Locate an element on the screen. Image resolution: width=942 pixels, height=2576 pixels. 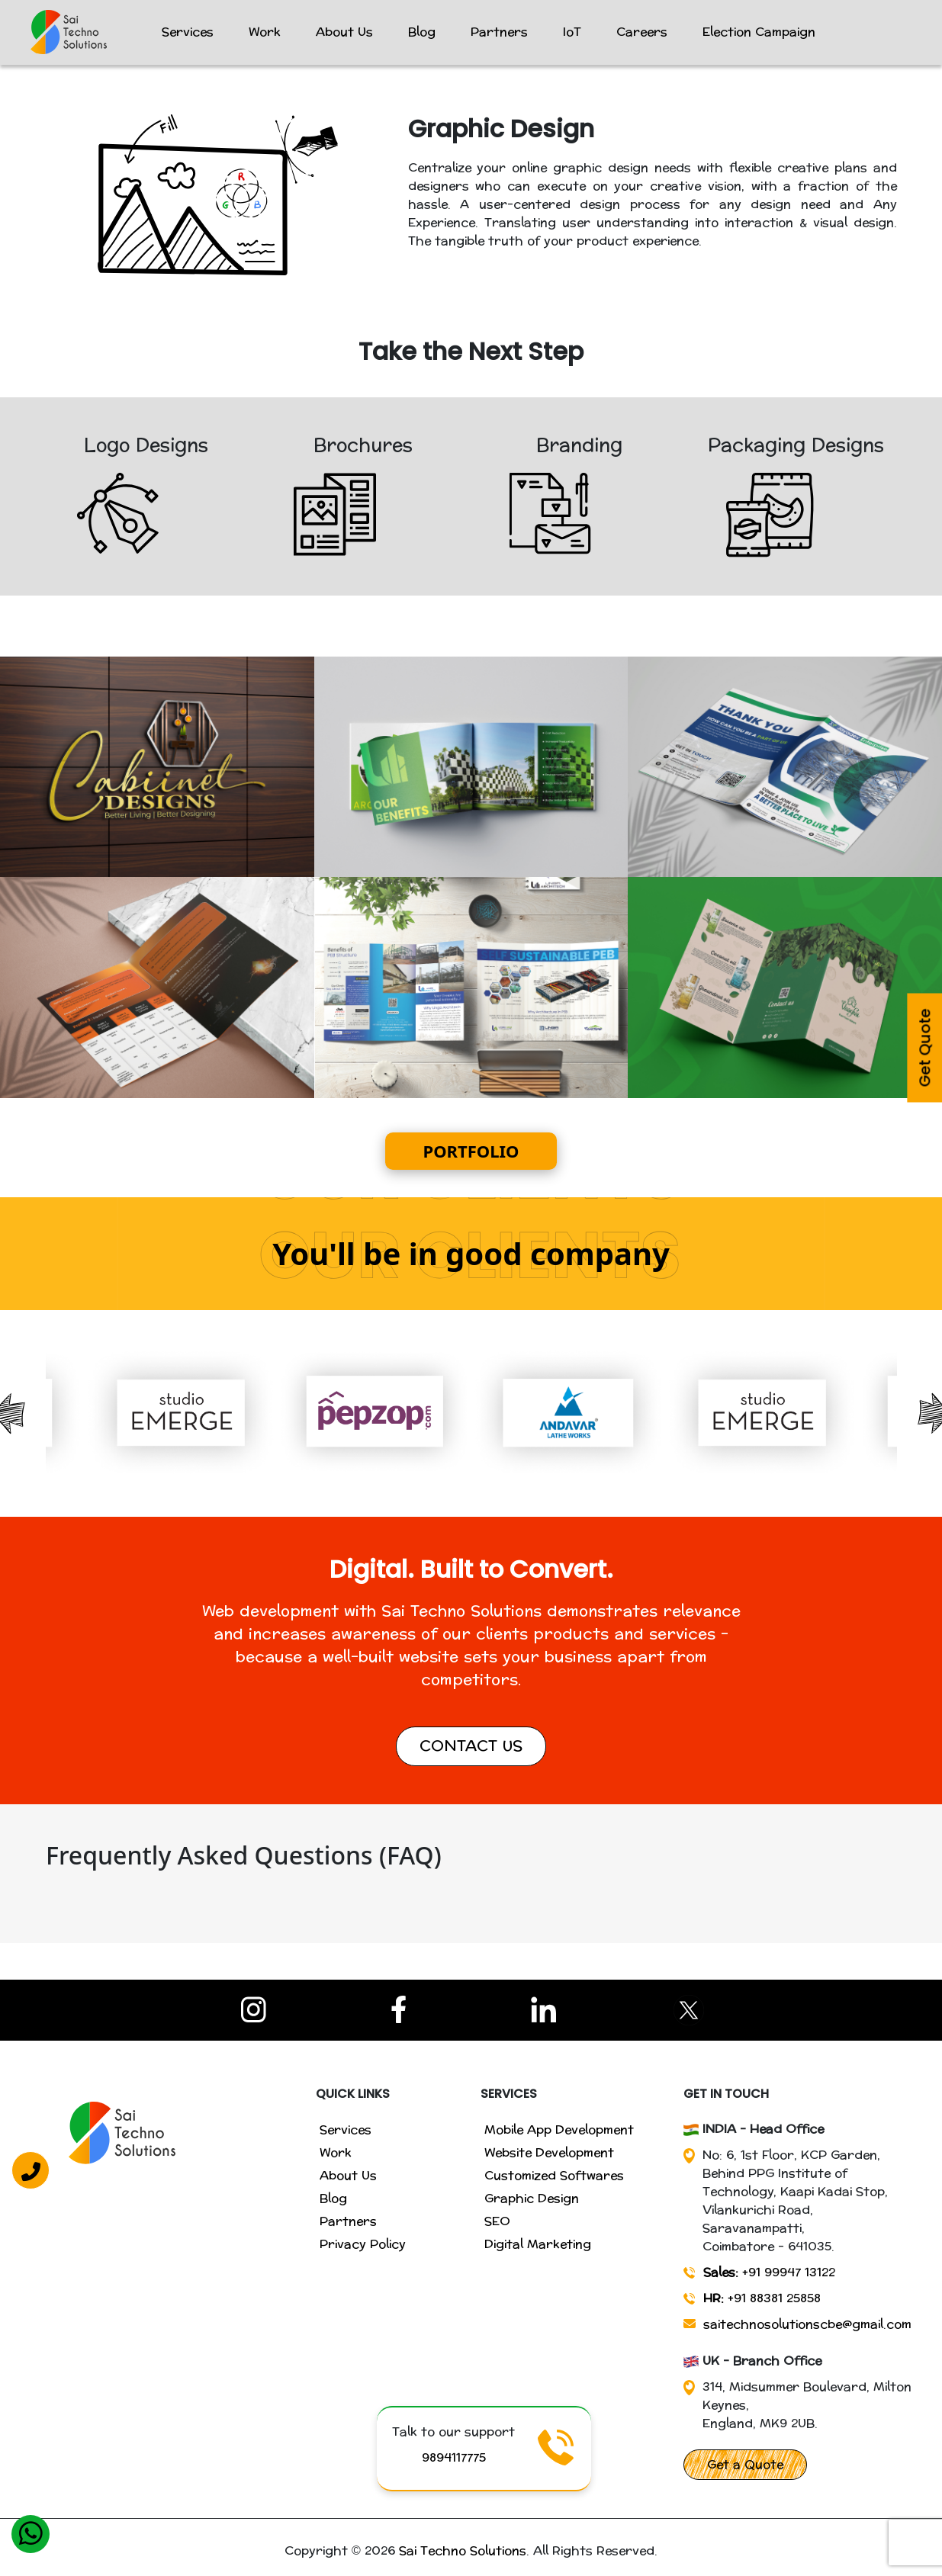
Graphic Design is located at coordinates (531, 2198).